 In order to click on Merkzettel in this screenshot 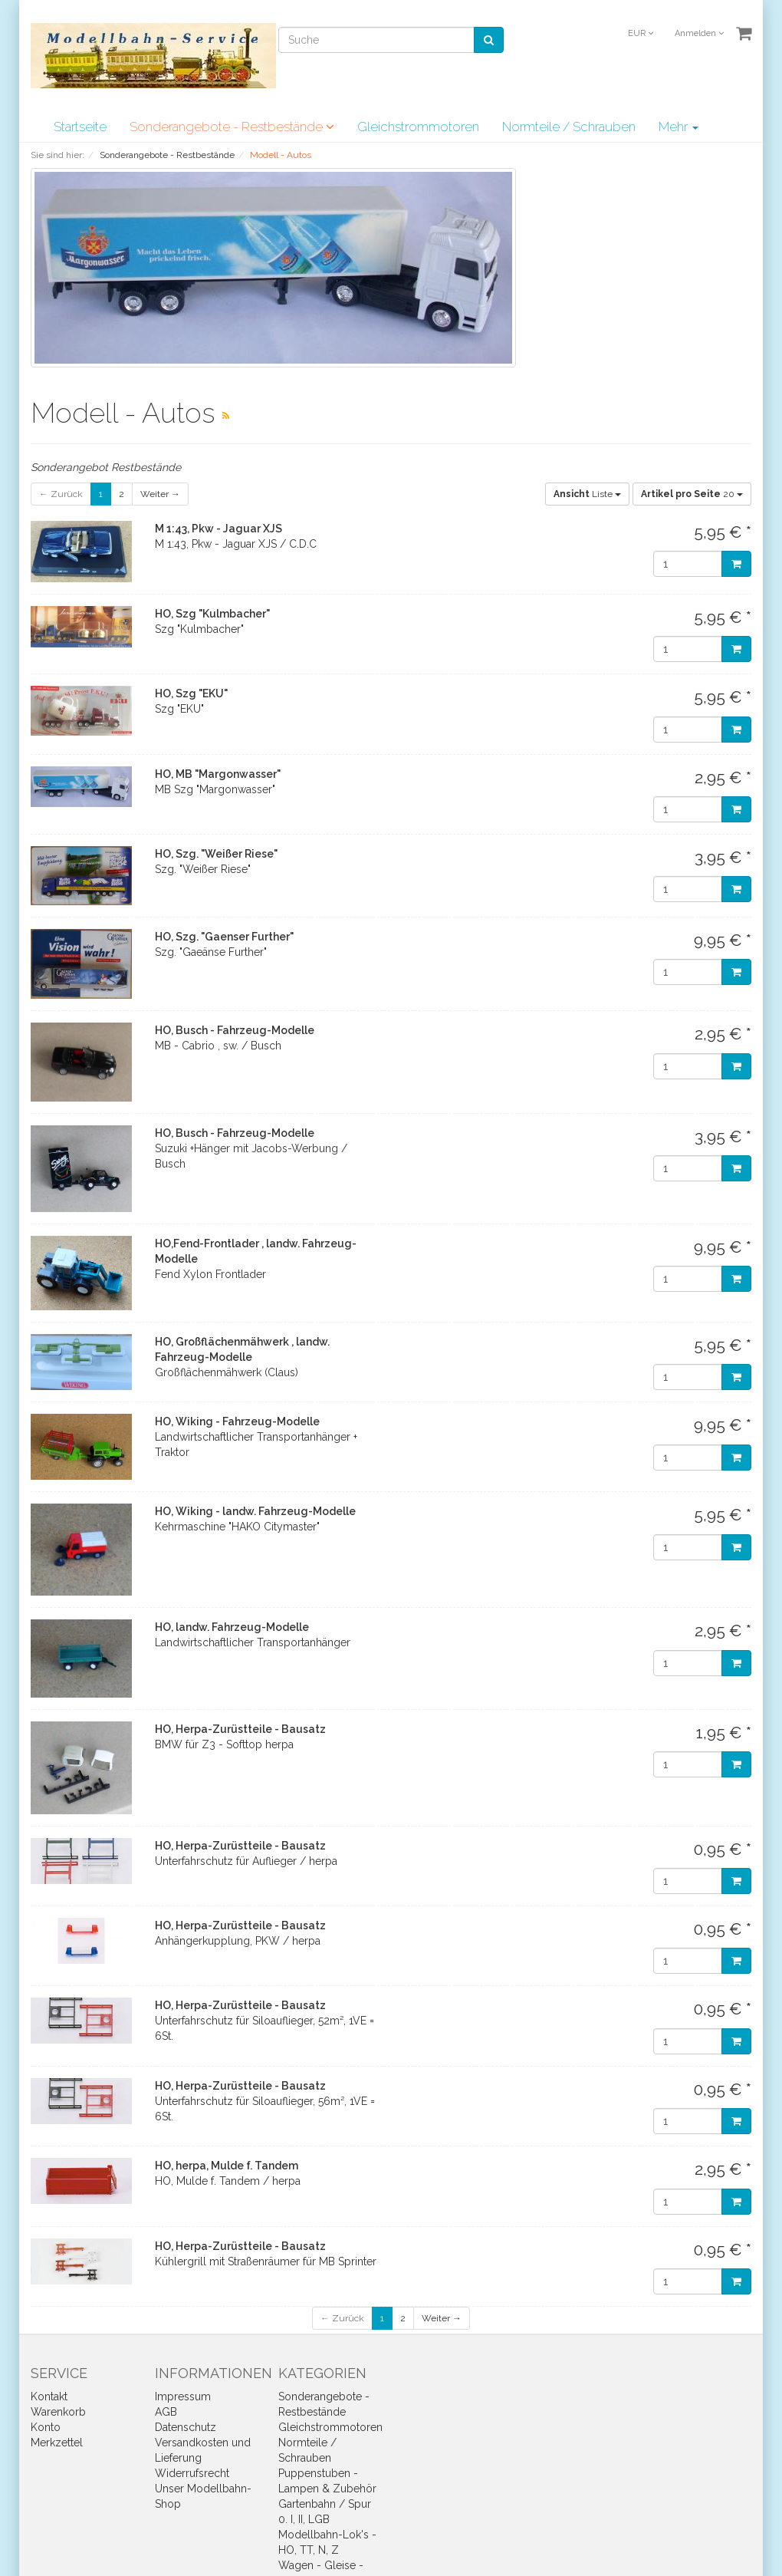, I will do `click(57, 2442)`.